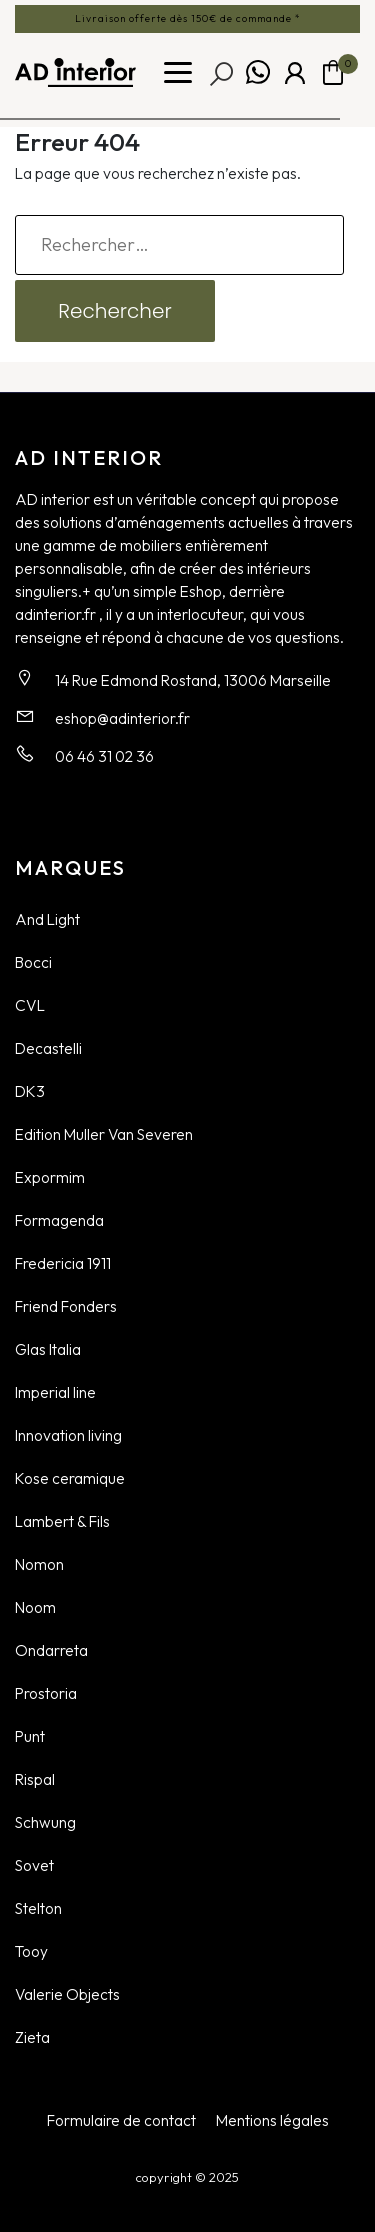 The width and height of the screenshot is (375, 2232). What do you see at coordinates (34, 1865) in the screenshot?
I see `Sovet` at bounding box center [34, 1865].